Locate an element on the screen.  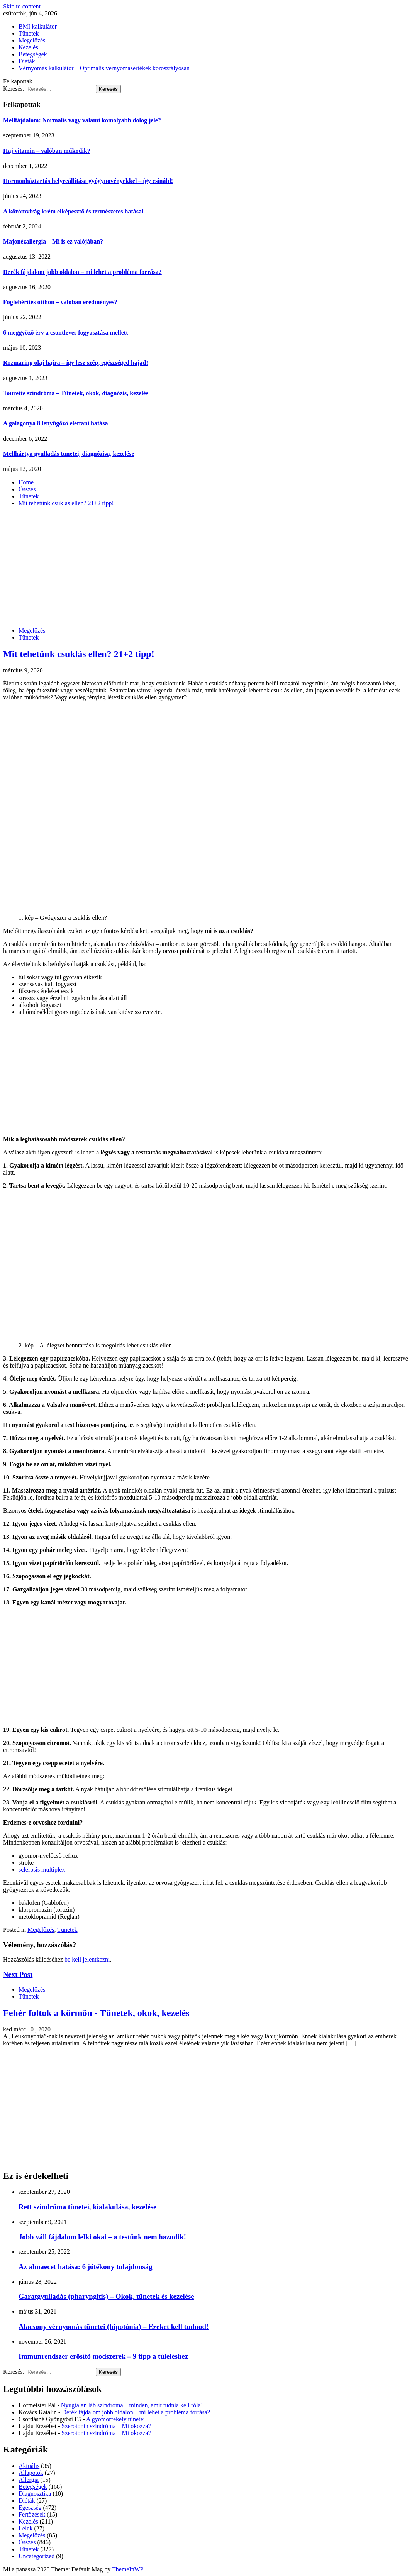
Tünetek is located at coordinates (29, 33).